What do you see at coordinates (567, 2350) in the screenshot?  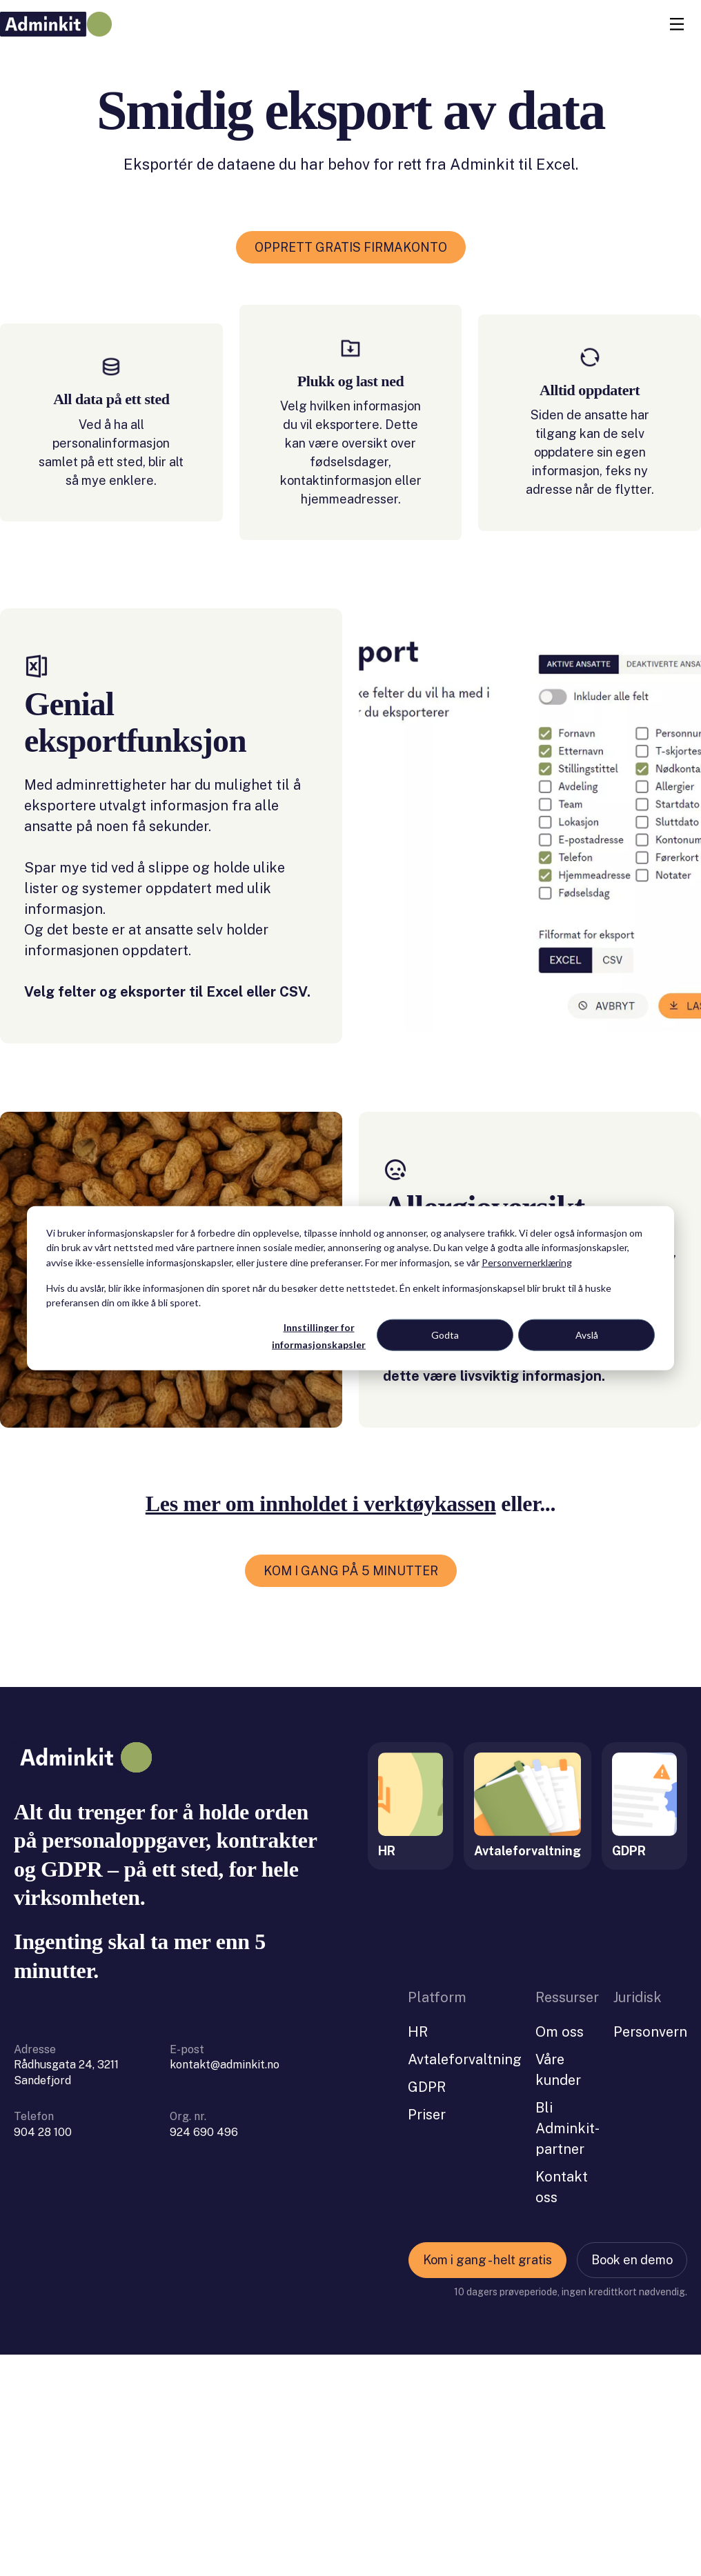 I see `Bli Adminkit-partner` at bounding box center [567, 2350].